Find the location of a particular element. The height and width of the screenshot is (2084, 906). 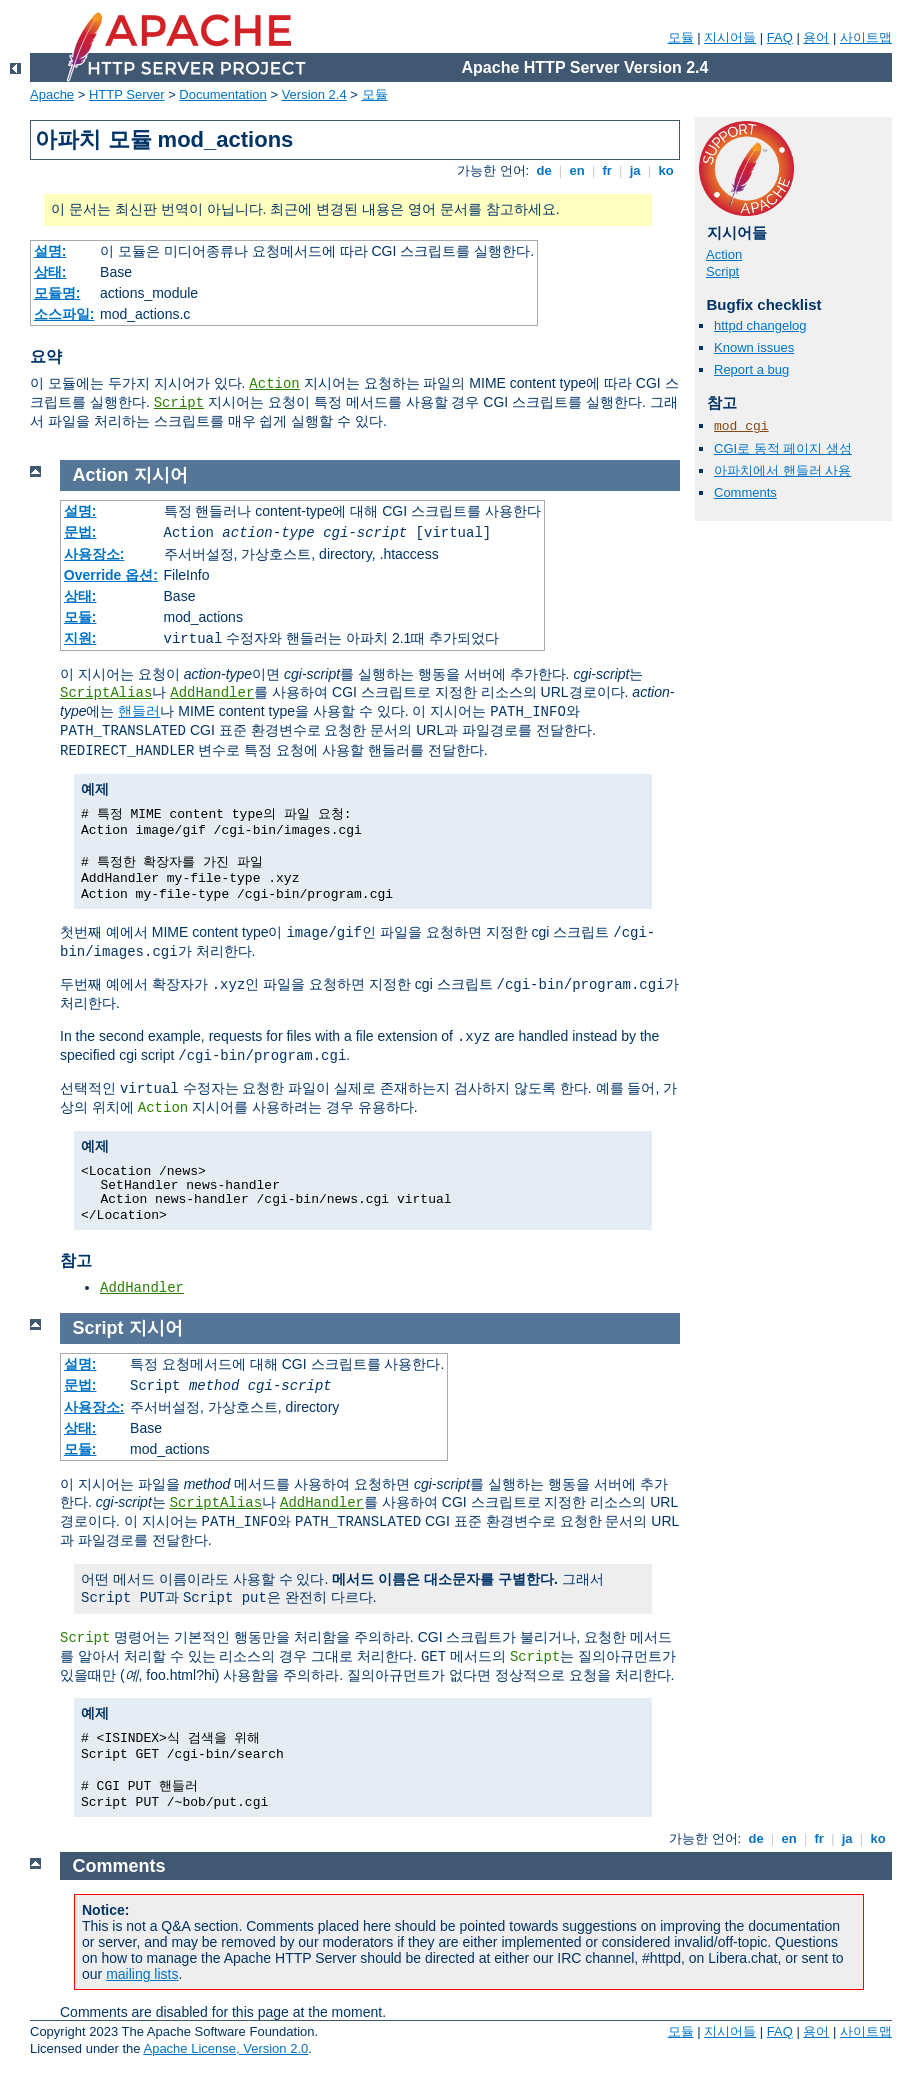

Script is located at coordinates (179, 403).